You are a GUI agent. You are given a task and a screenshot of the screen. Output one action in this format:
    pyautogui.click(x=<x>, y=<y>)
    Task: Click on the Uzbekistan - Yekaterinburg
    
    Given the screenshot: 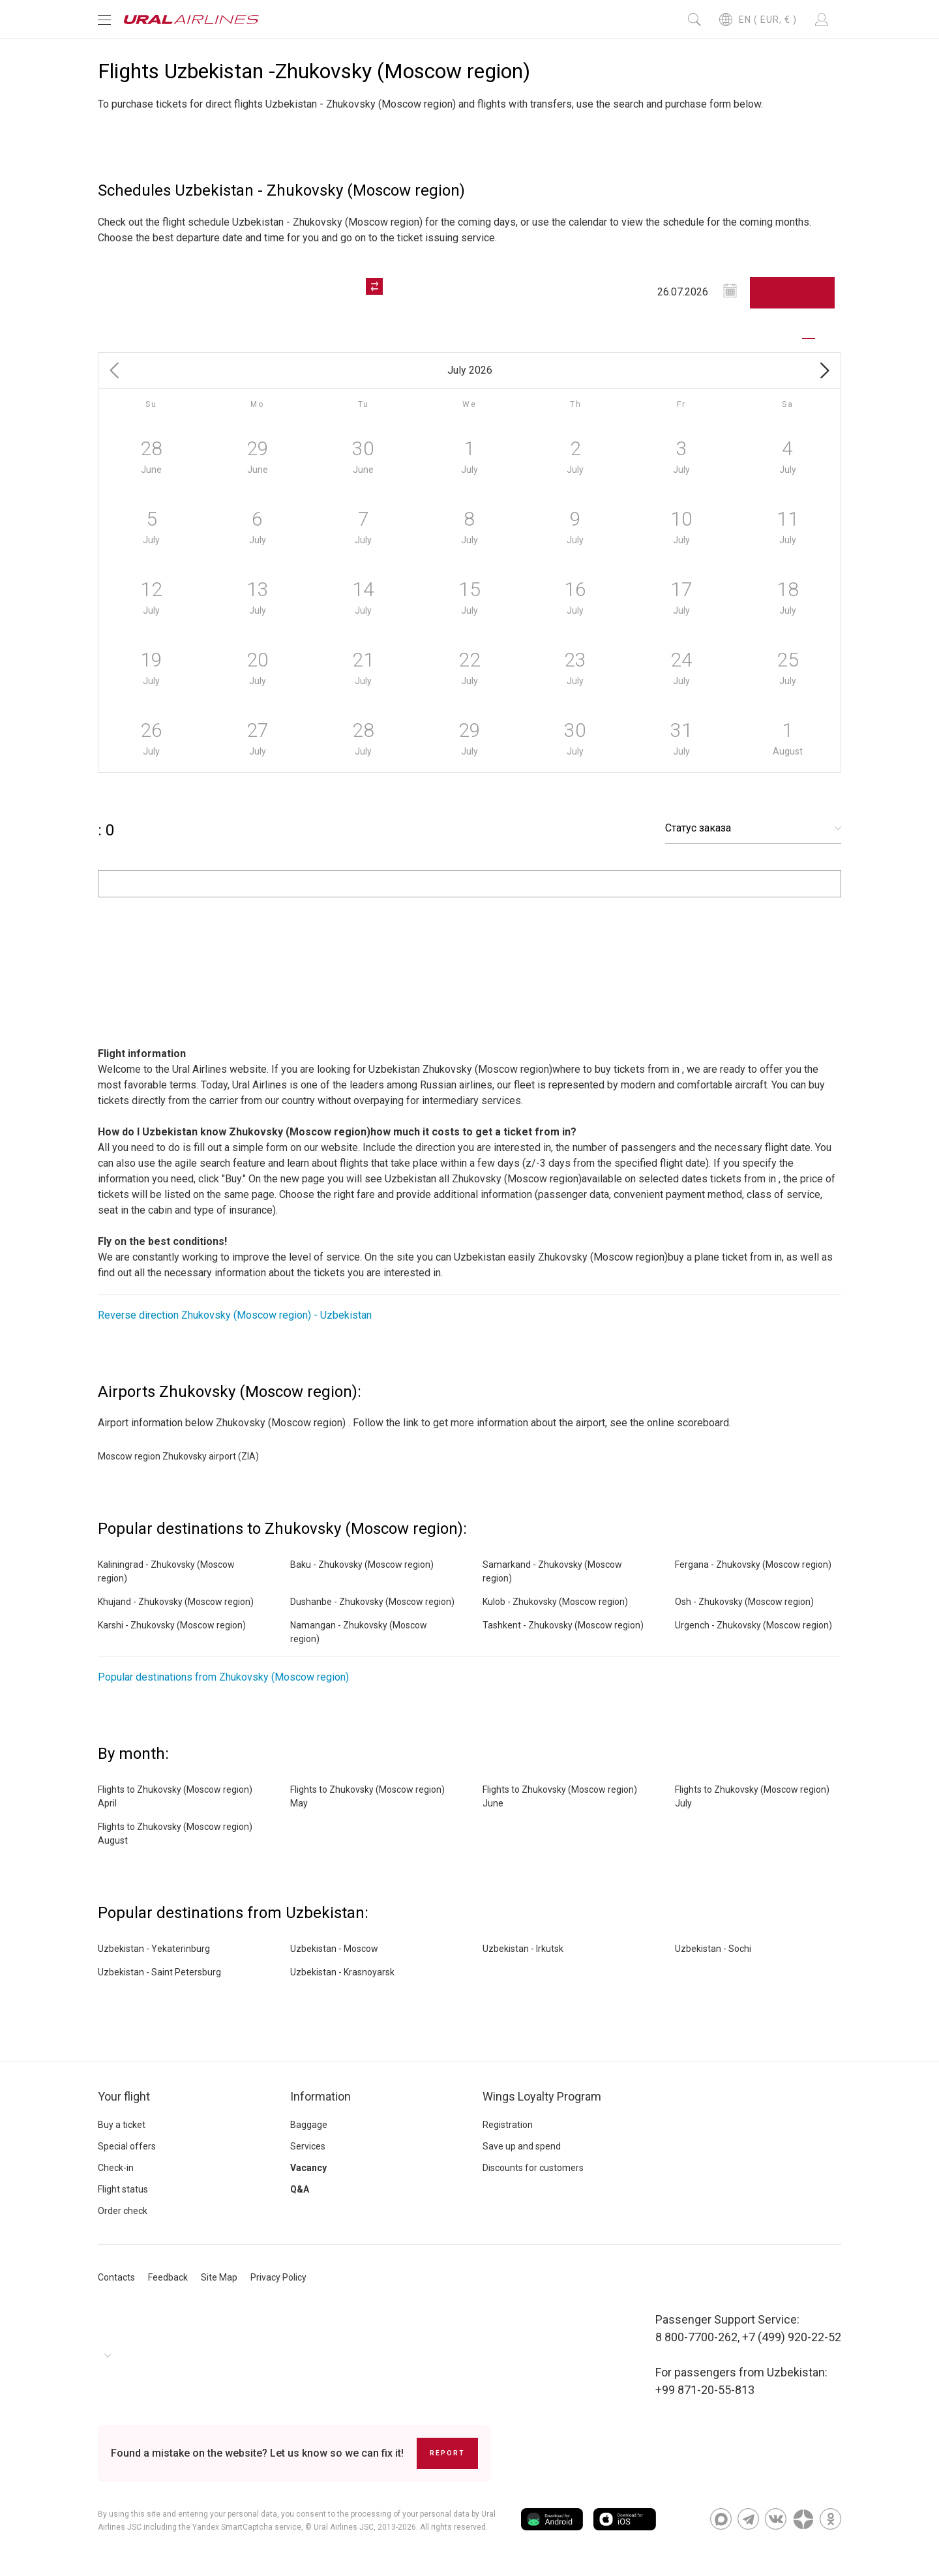 What is the action you would take?
    pyautogui.click(x=154, y=1948)
    